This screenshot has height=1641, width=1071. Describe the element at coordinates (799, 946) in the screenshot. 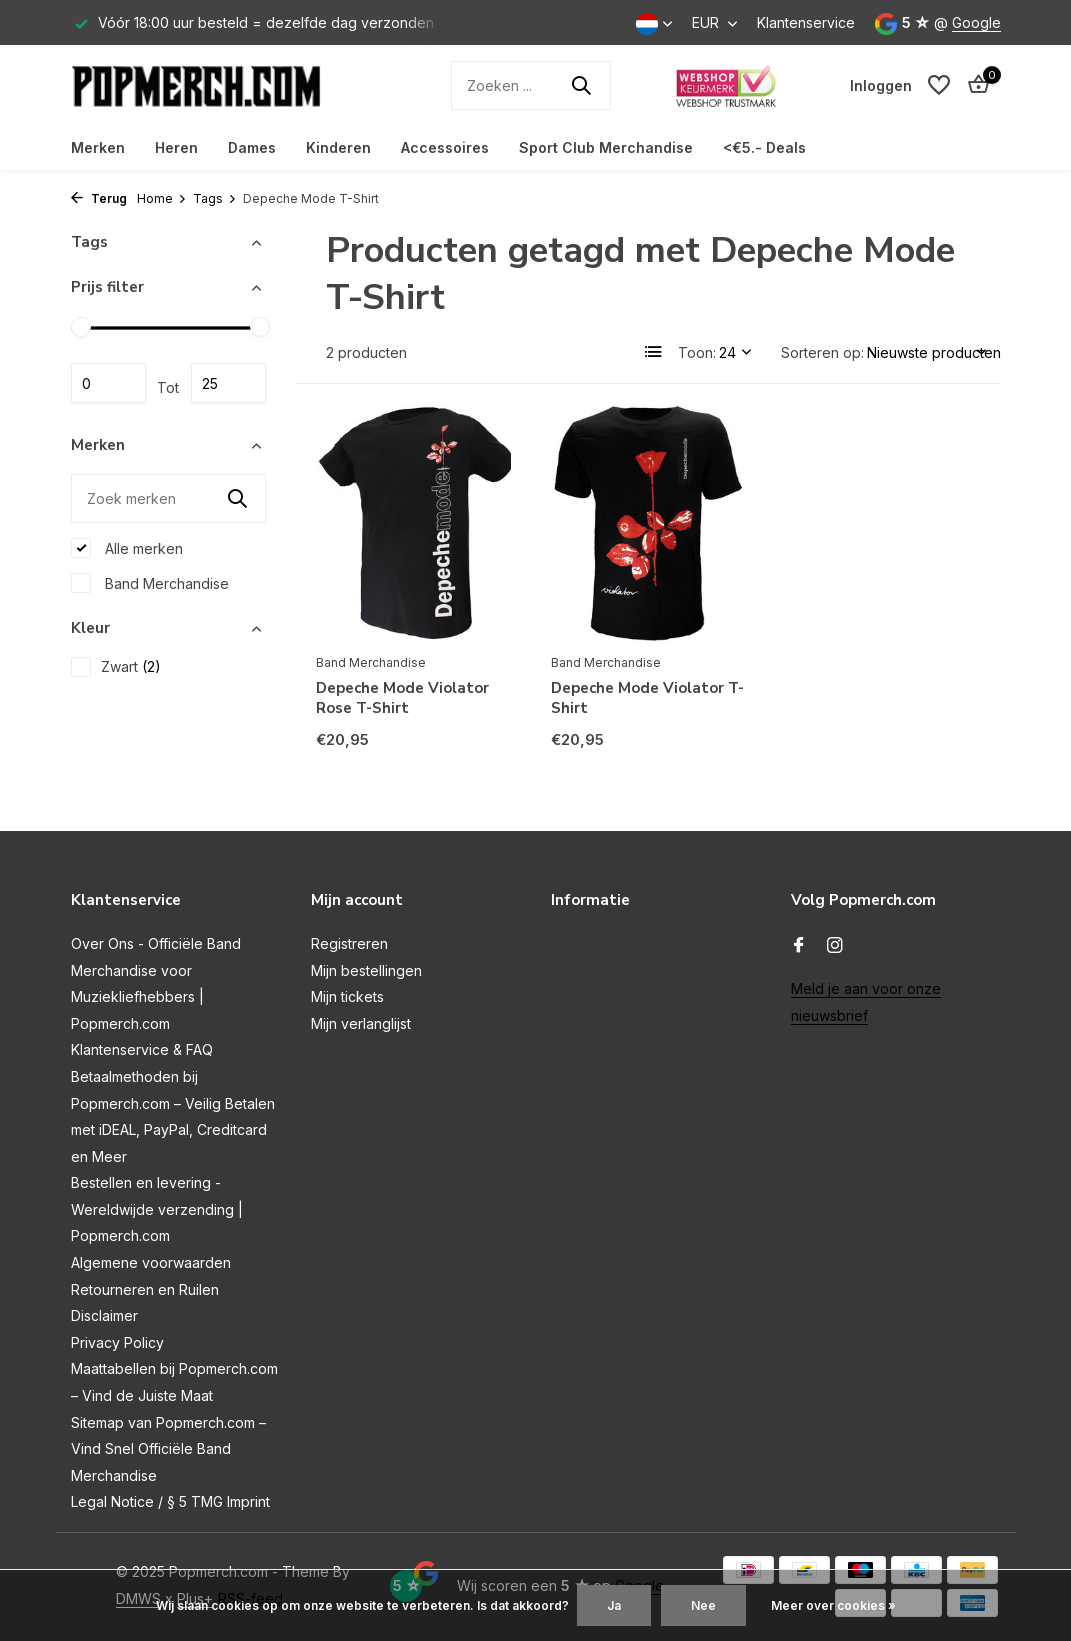

I see `[Facebook]` at that location.